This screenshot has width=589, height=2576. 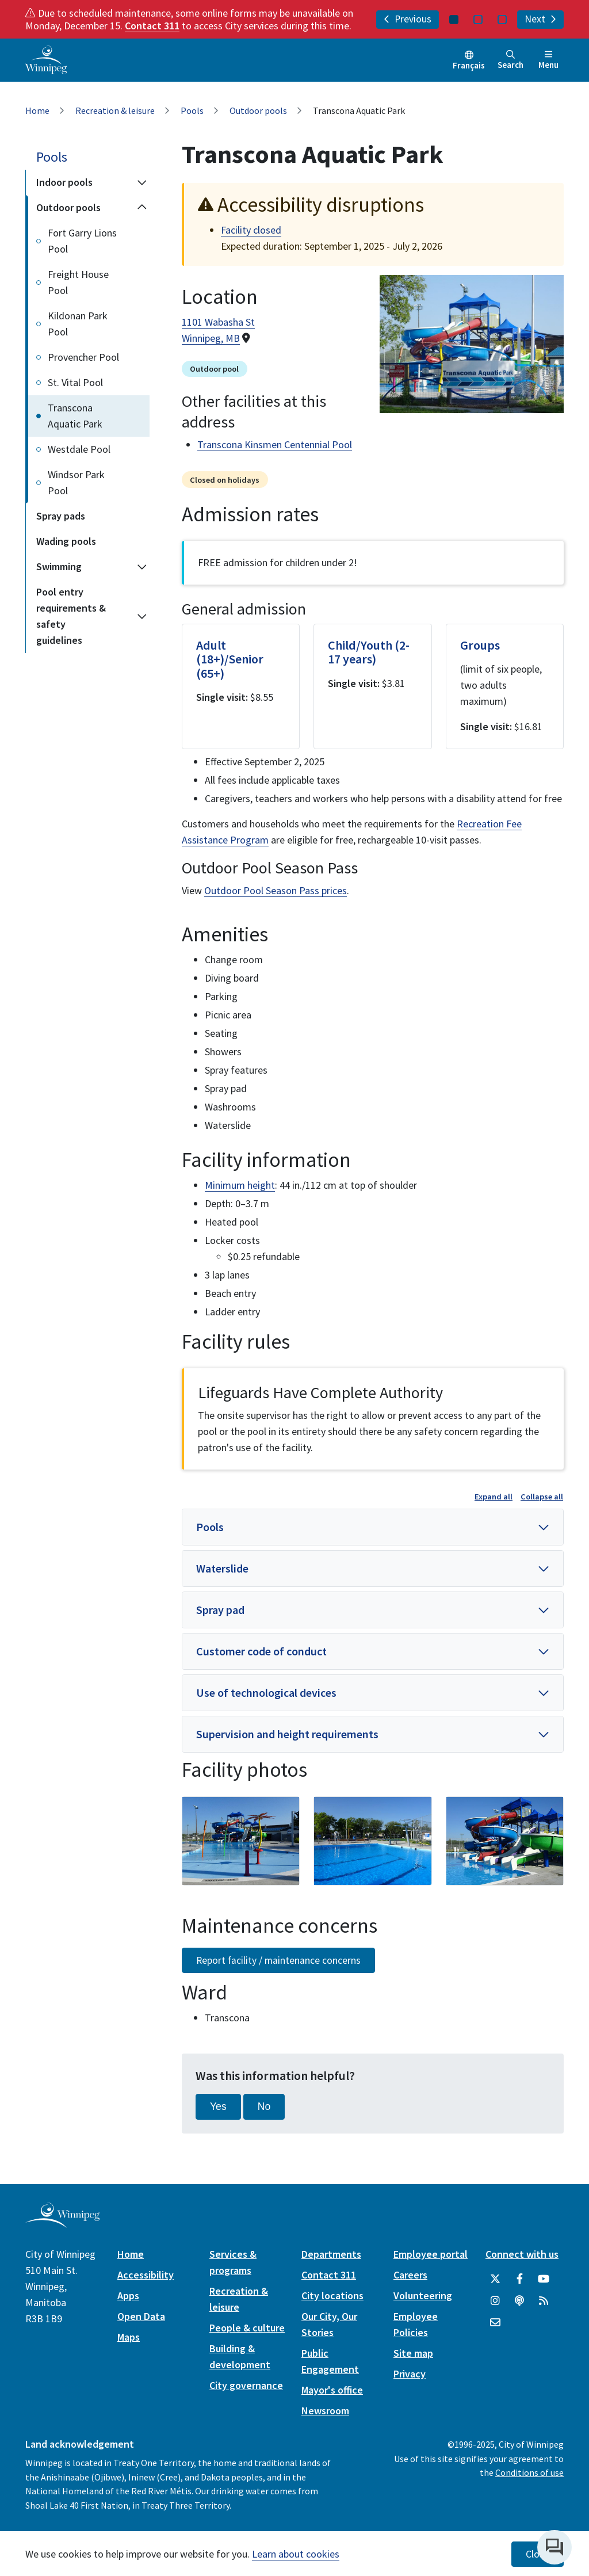 What do you see at coordinates (543, 2279) in the screenshot?
I see `[City of Winnipeg YouTube]` at bounding box center [543, 2279].